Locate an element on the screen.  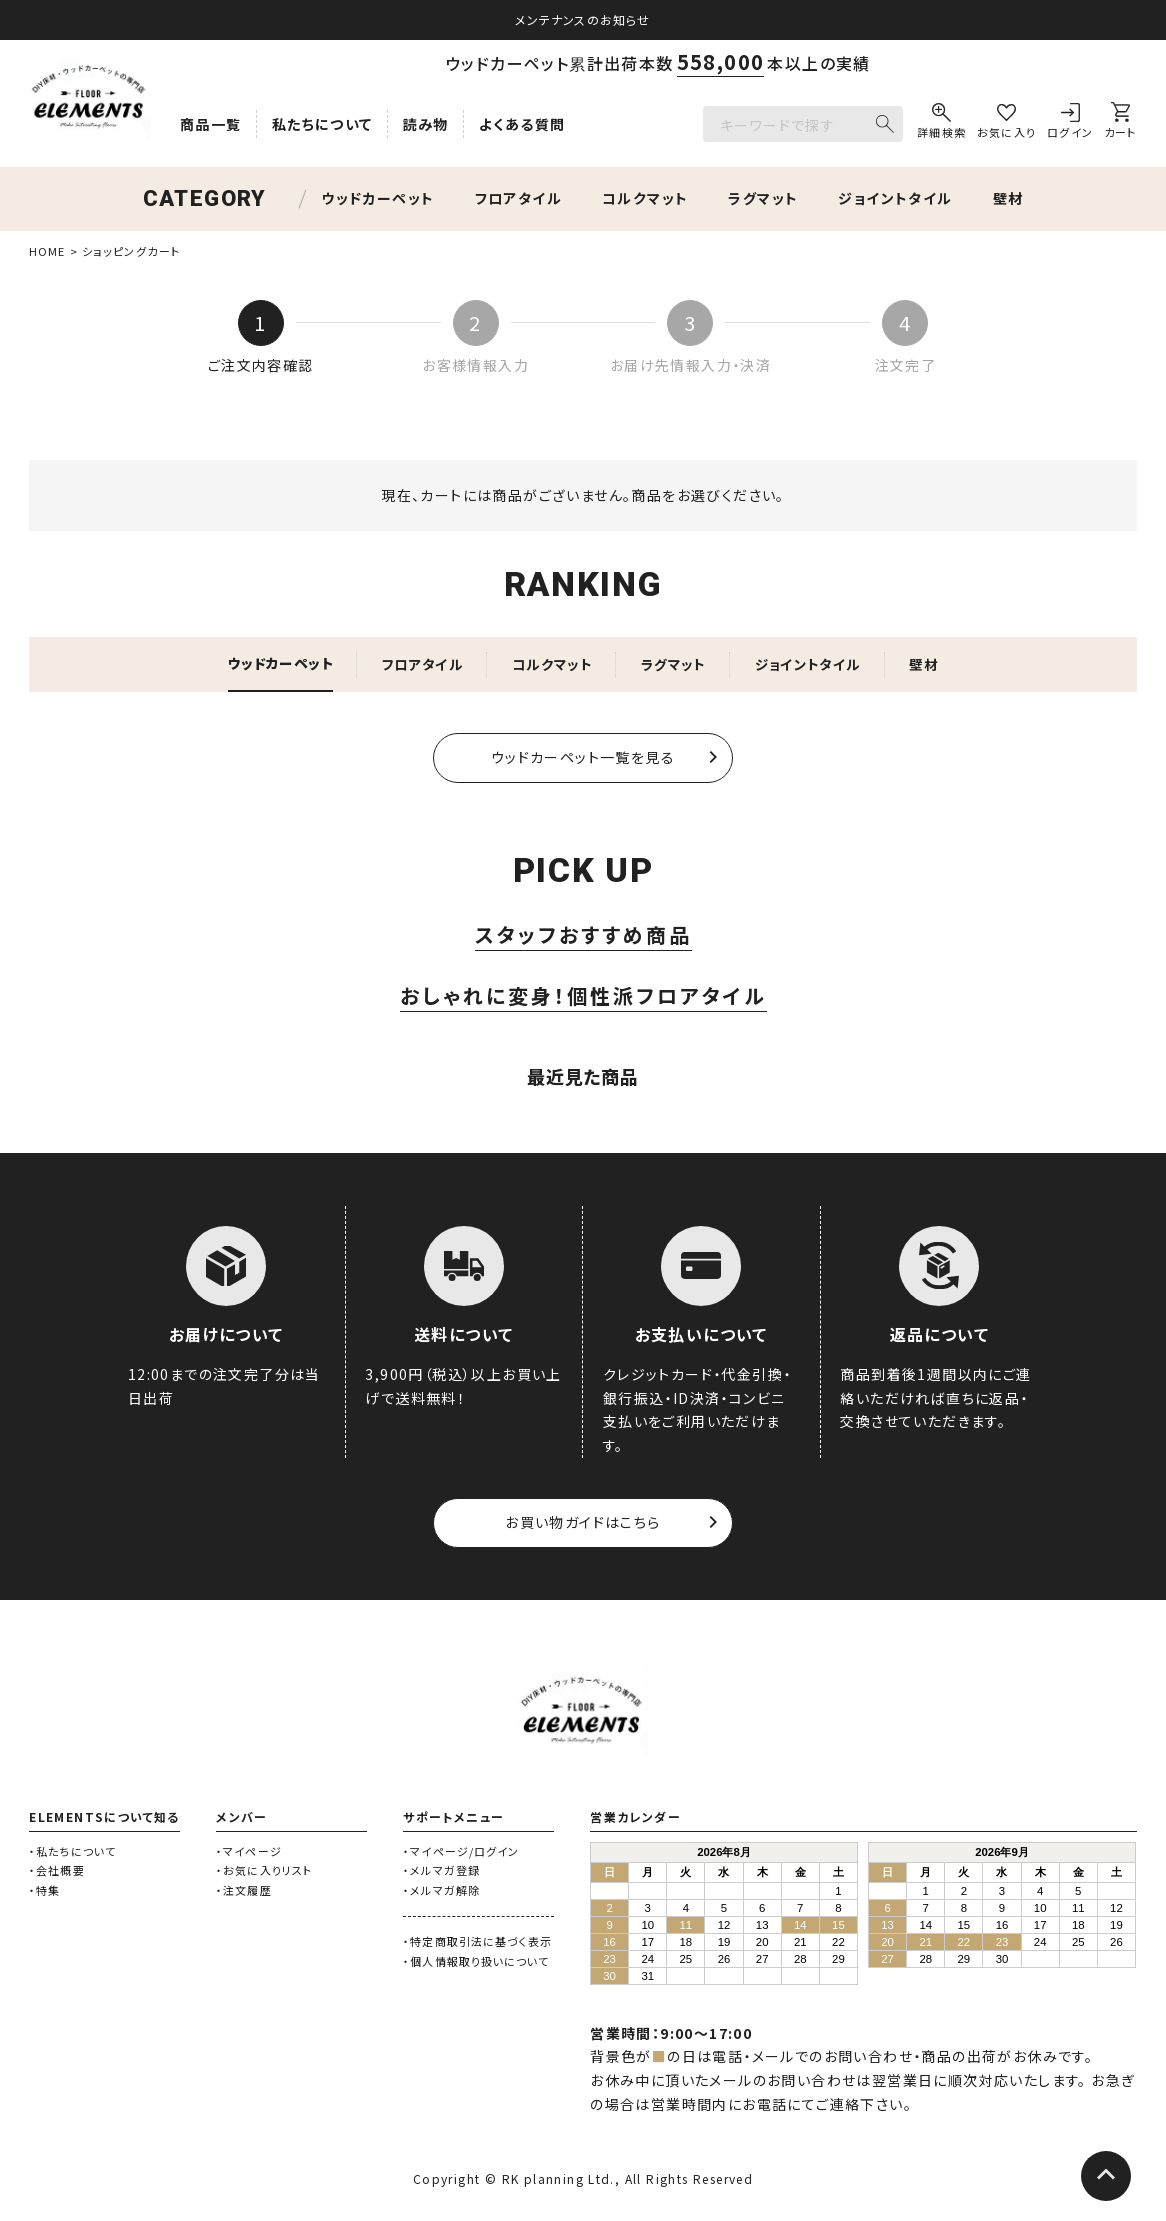
・会社概要 is located at coordinates (57, 1872).